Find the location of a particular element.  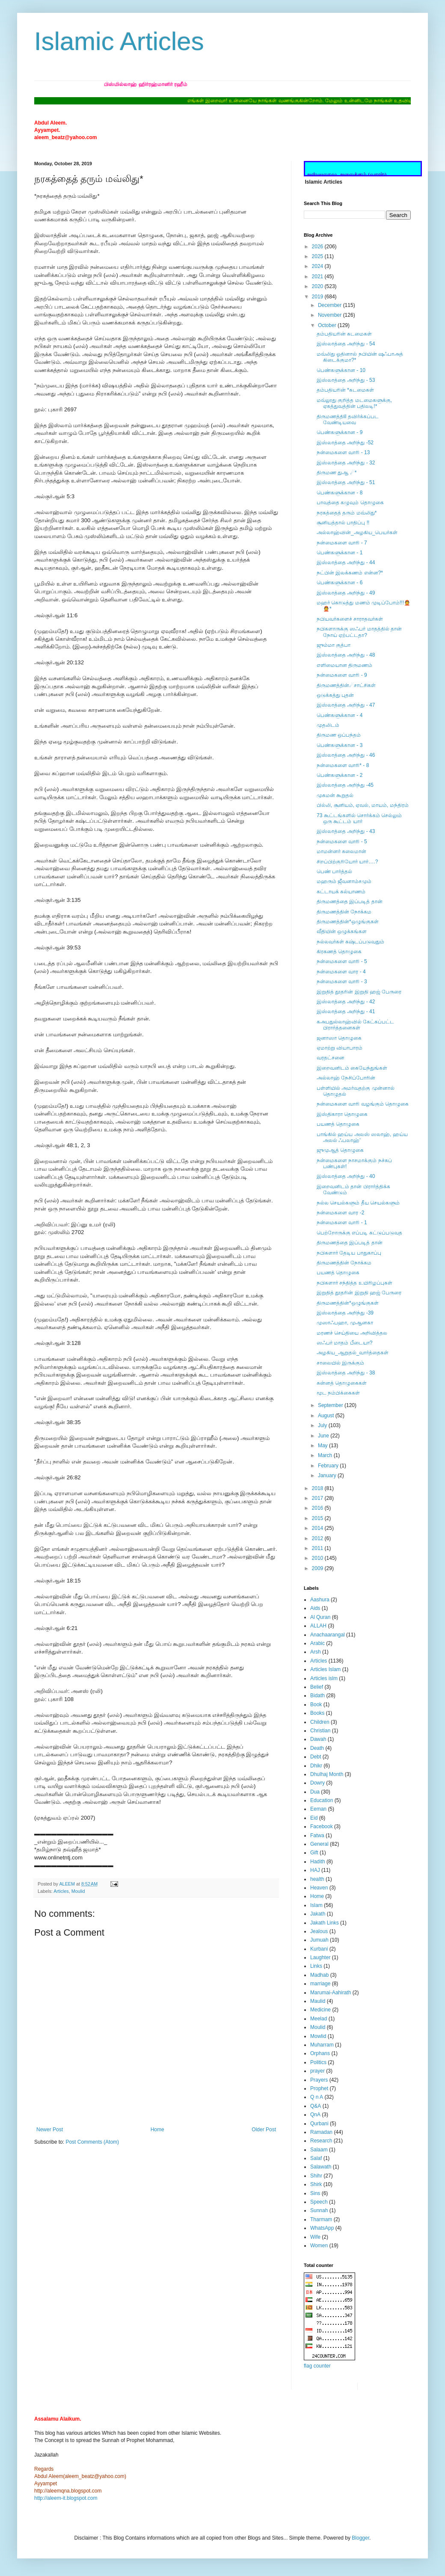

முகமன் கூறுதல் is located at coordinates (335, 795).